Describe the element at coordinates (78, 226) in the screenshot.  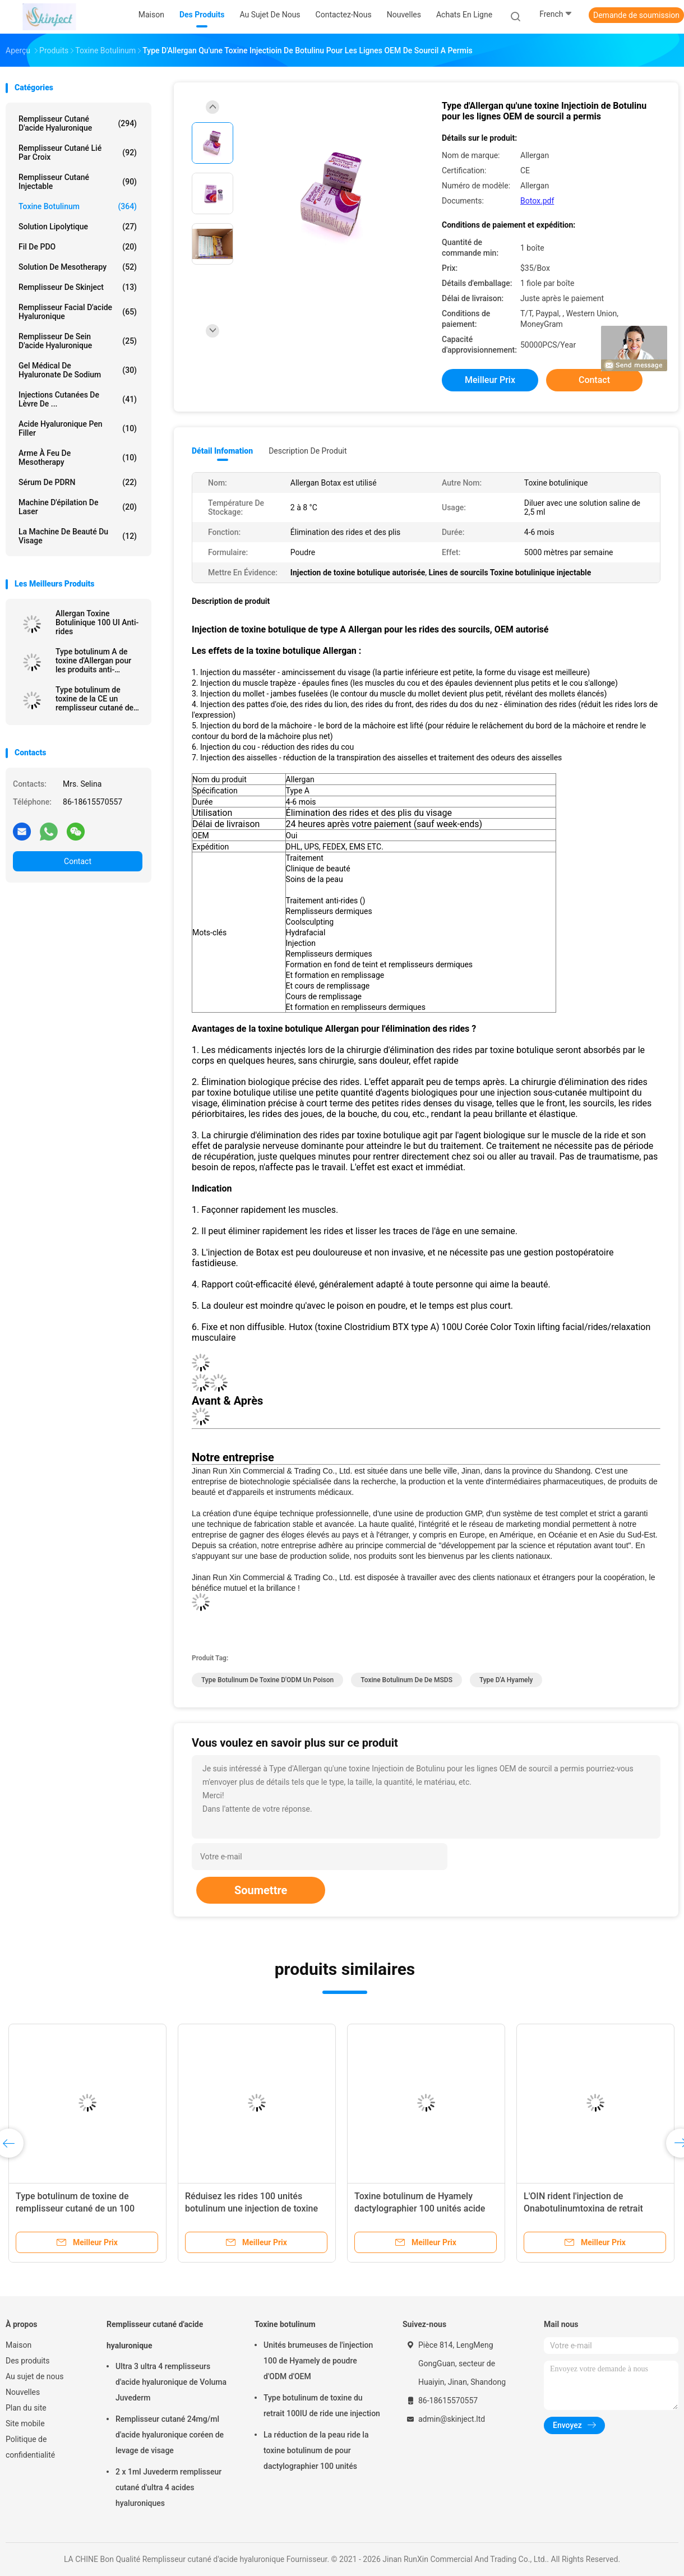
I see `Solution lipolytique` at that location.